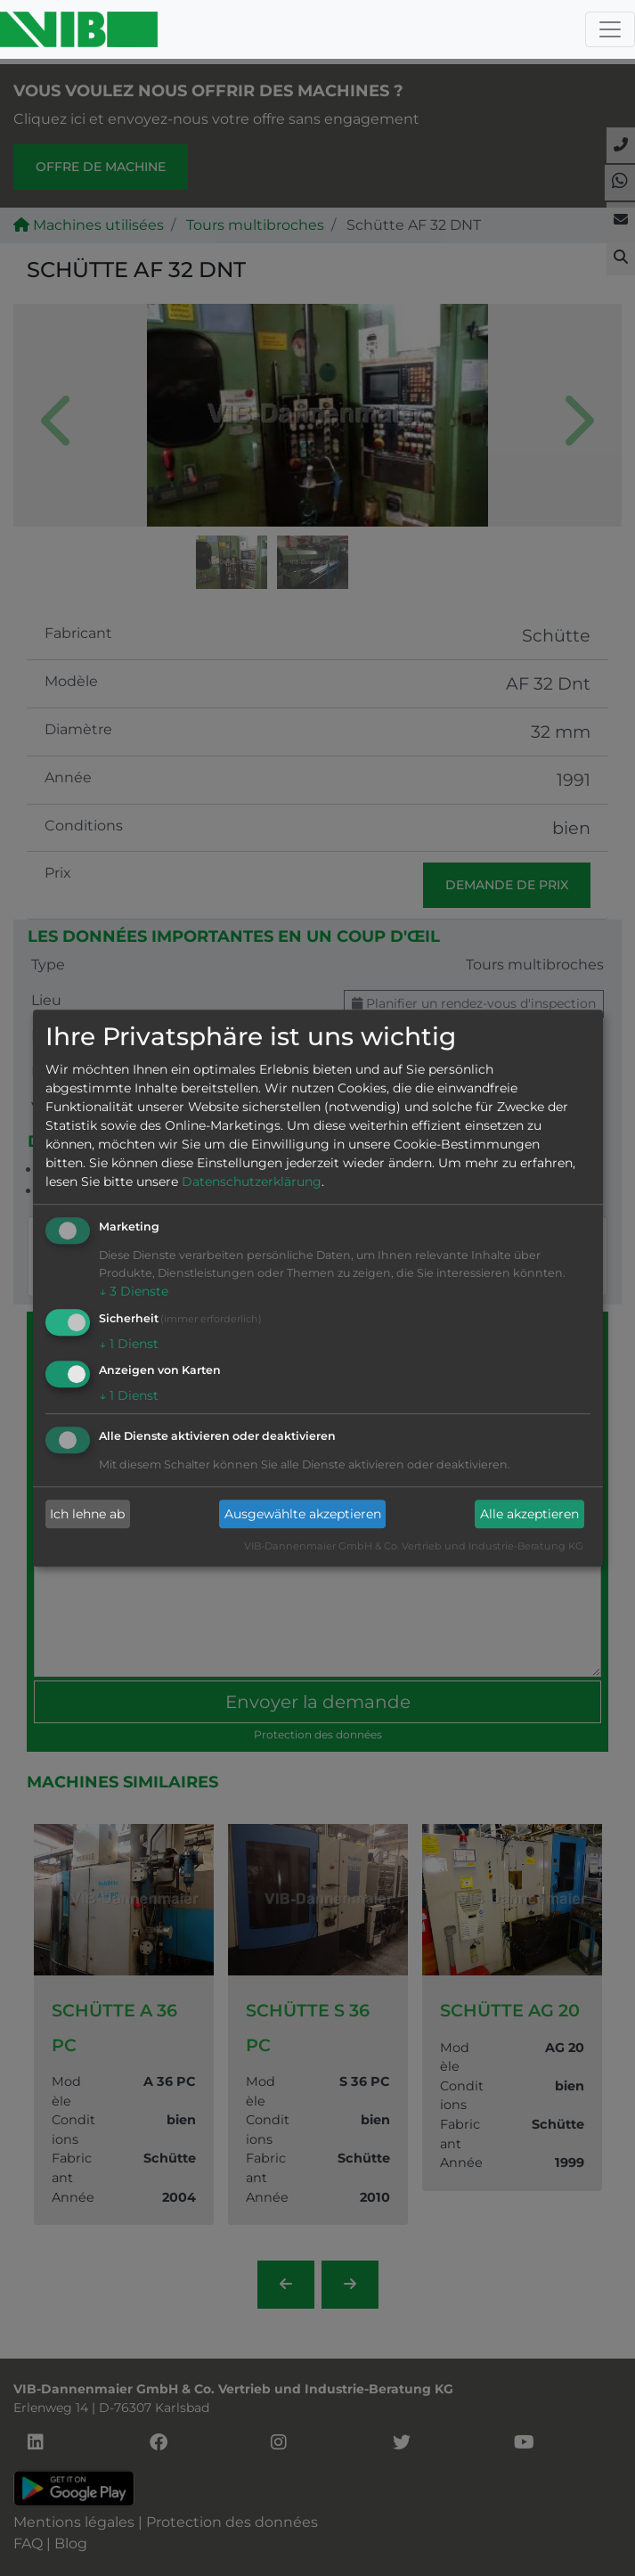 Image resolution: width=635 pixels, height=2576 pixels. What do you see at coordinates (529, 1514) in the screenshot?
I see `Alle akzeptieren` at bounding box center [529, 1514].